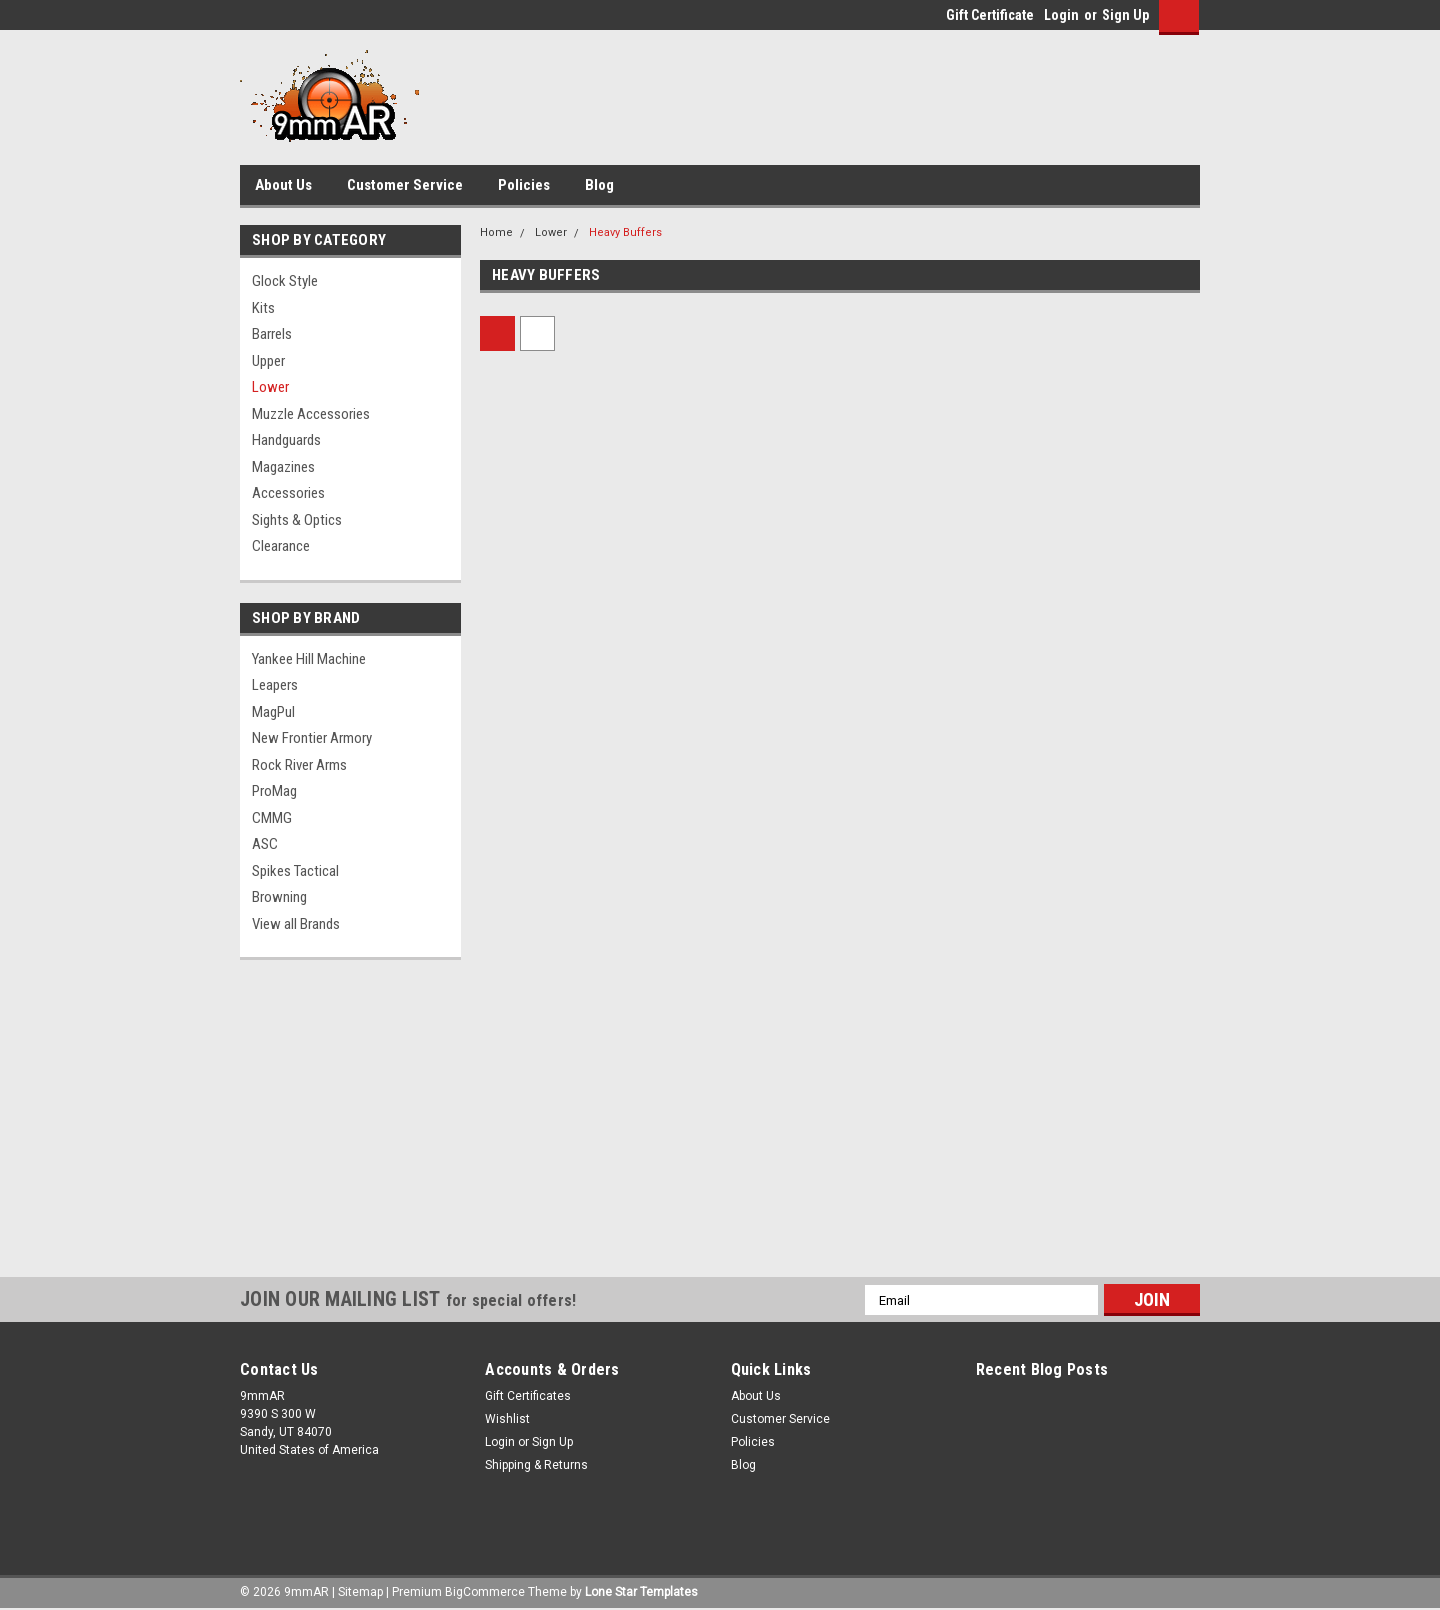 This screenshot has width=1440, height=1610. Describe the element at coordinates (297, 520) in the screenshot. I see `Sights & Optics` at that location.